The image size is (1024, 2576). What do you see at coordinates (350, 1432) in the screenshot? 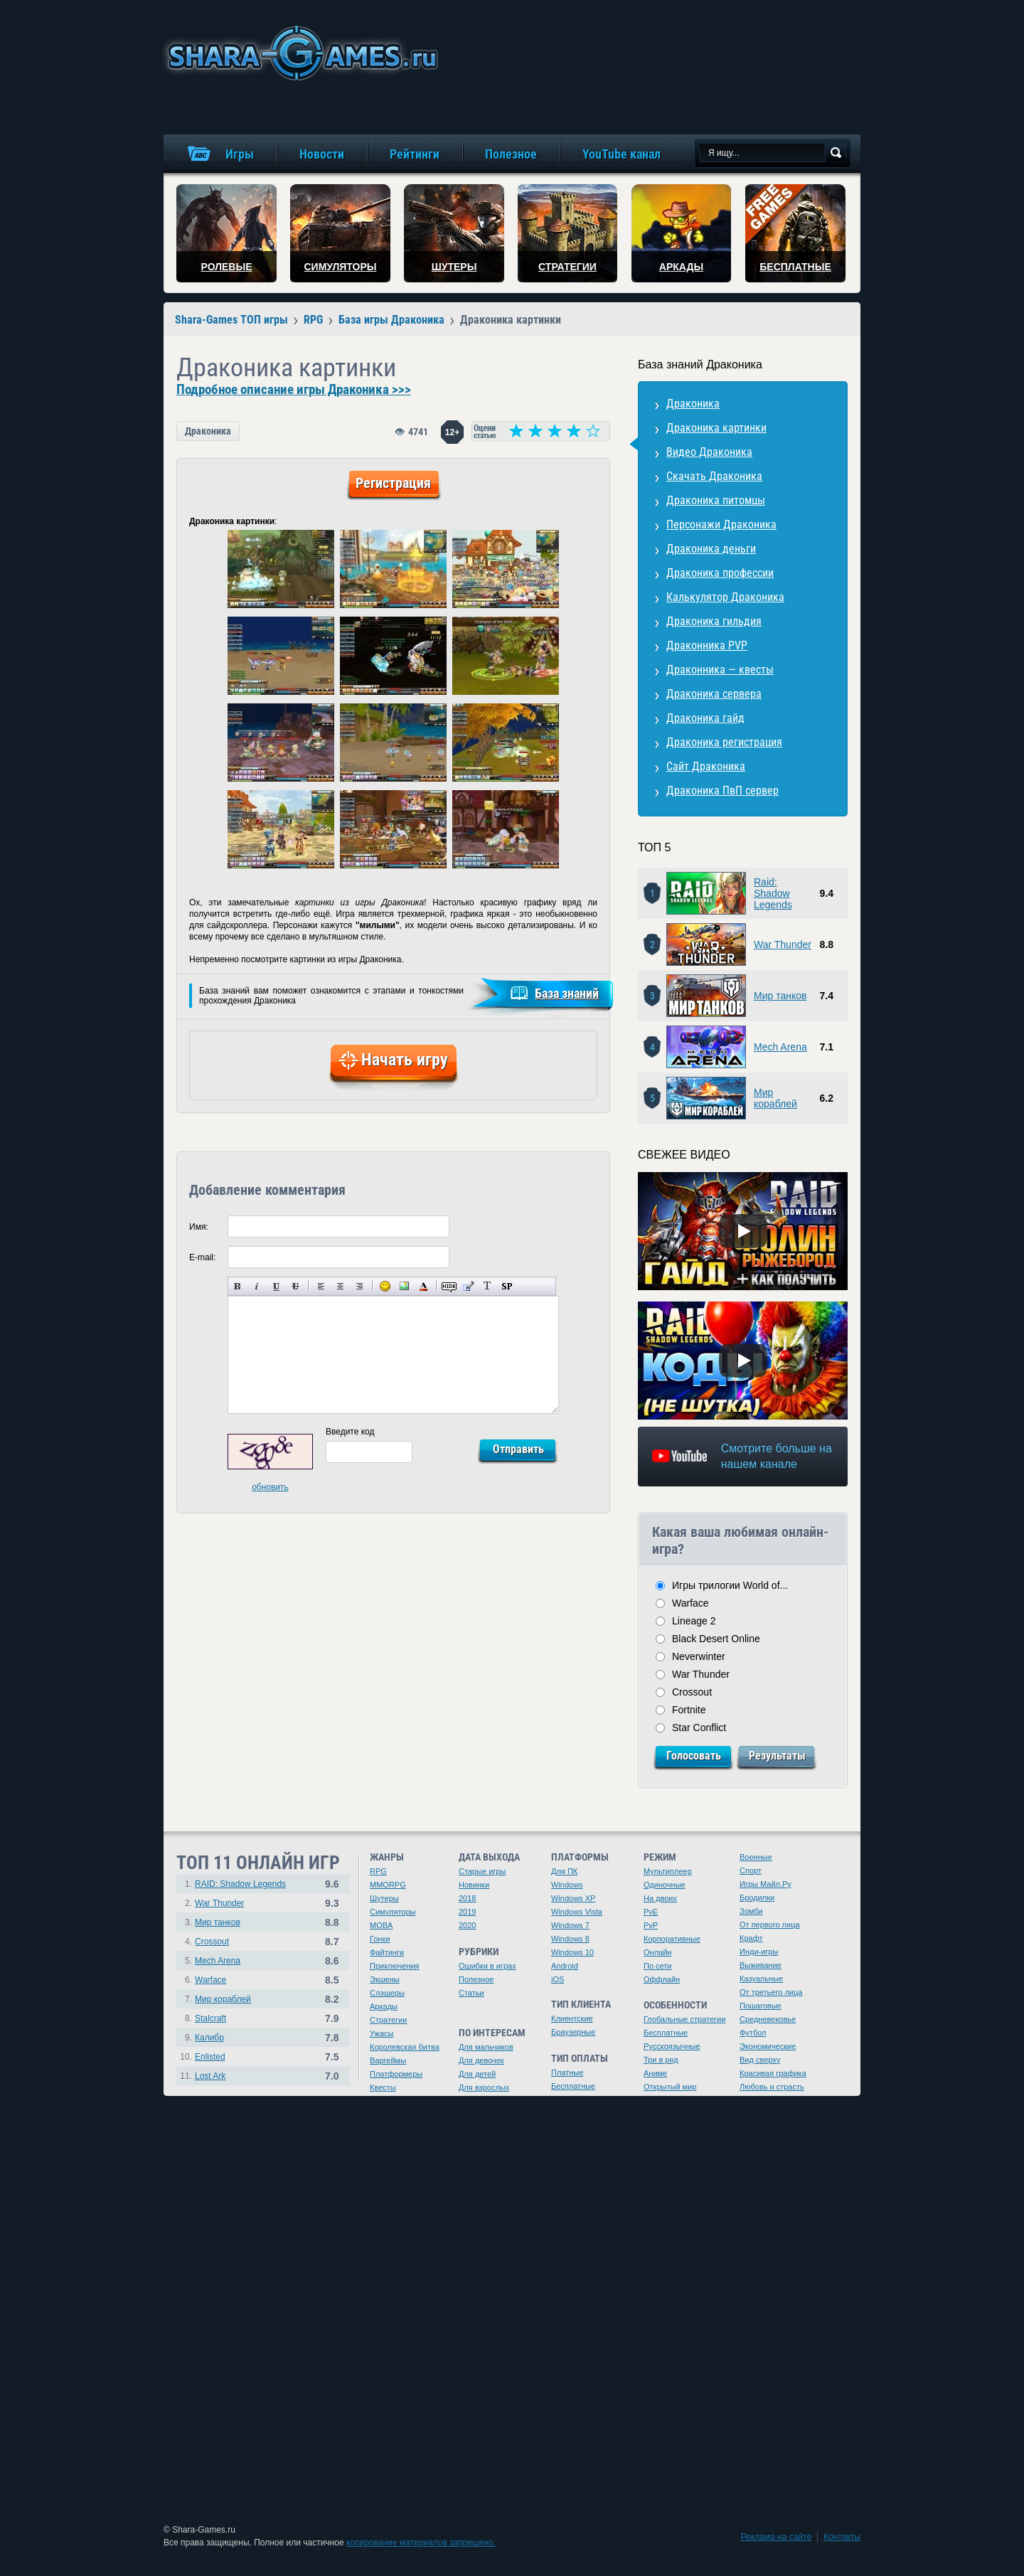
I see `Введите код` at bounding box center [350, 1432].